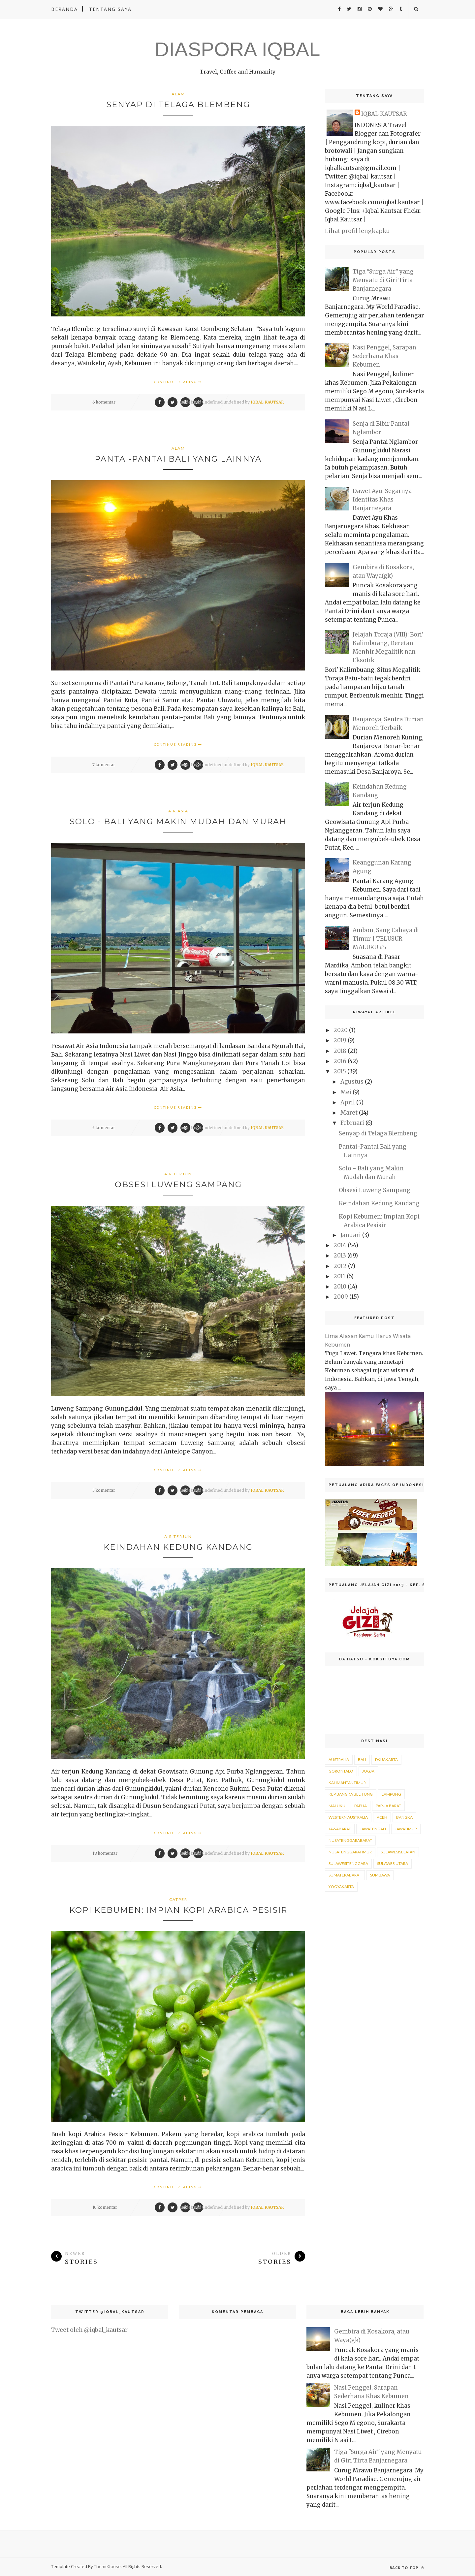 Image resolution: width=475 pixels, height=2576 pixels. What do you see at coordinates (348, 1817) in the screenshot?
I see `Western Australia` at bounding box center [348, 1817].